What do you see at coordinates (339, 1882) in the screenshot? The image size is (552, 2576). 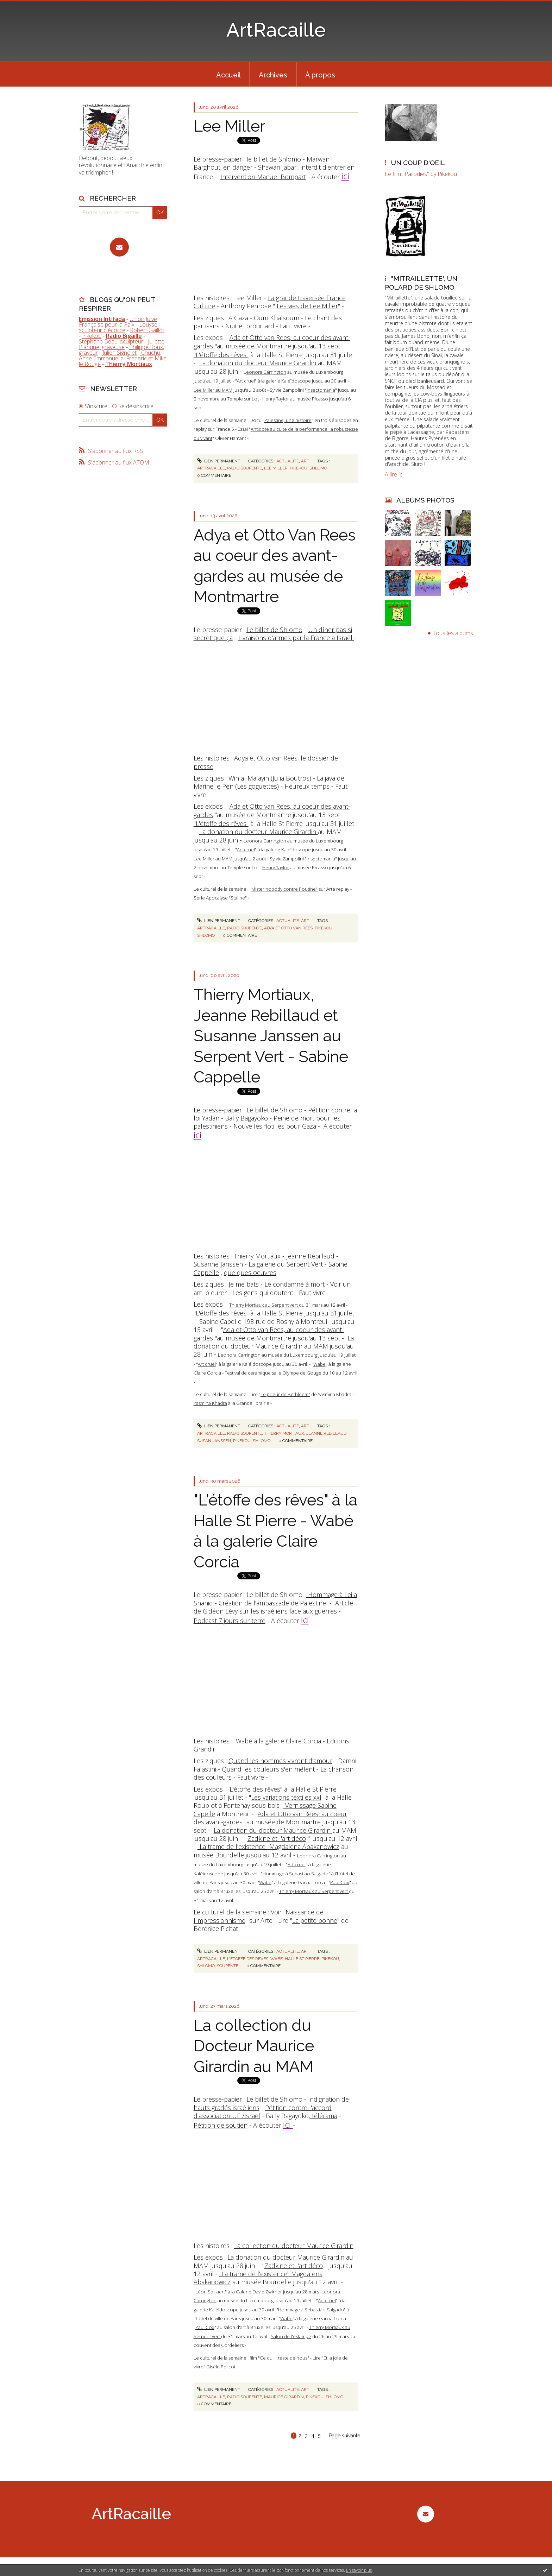 I see `Paul Cox` at bounding box center [339, 1882].